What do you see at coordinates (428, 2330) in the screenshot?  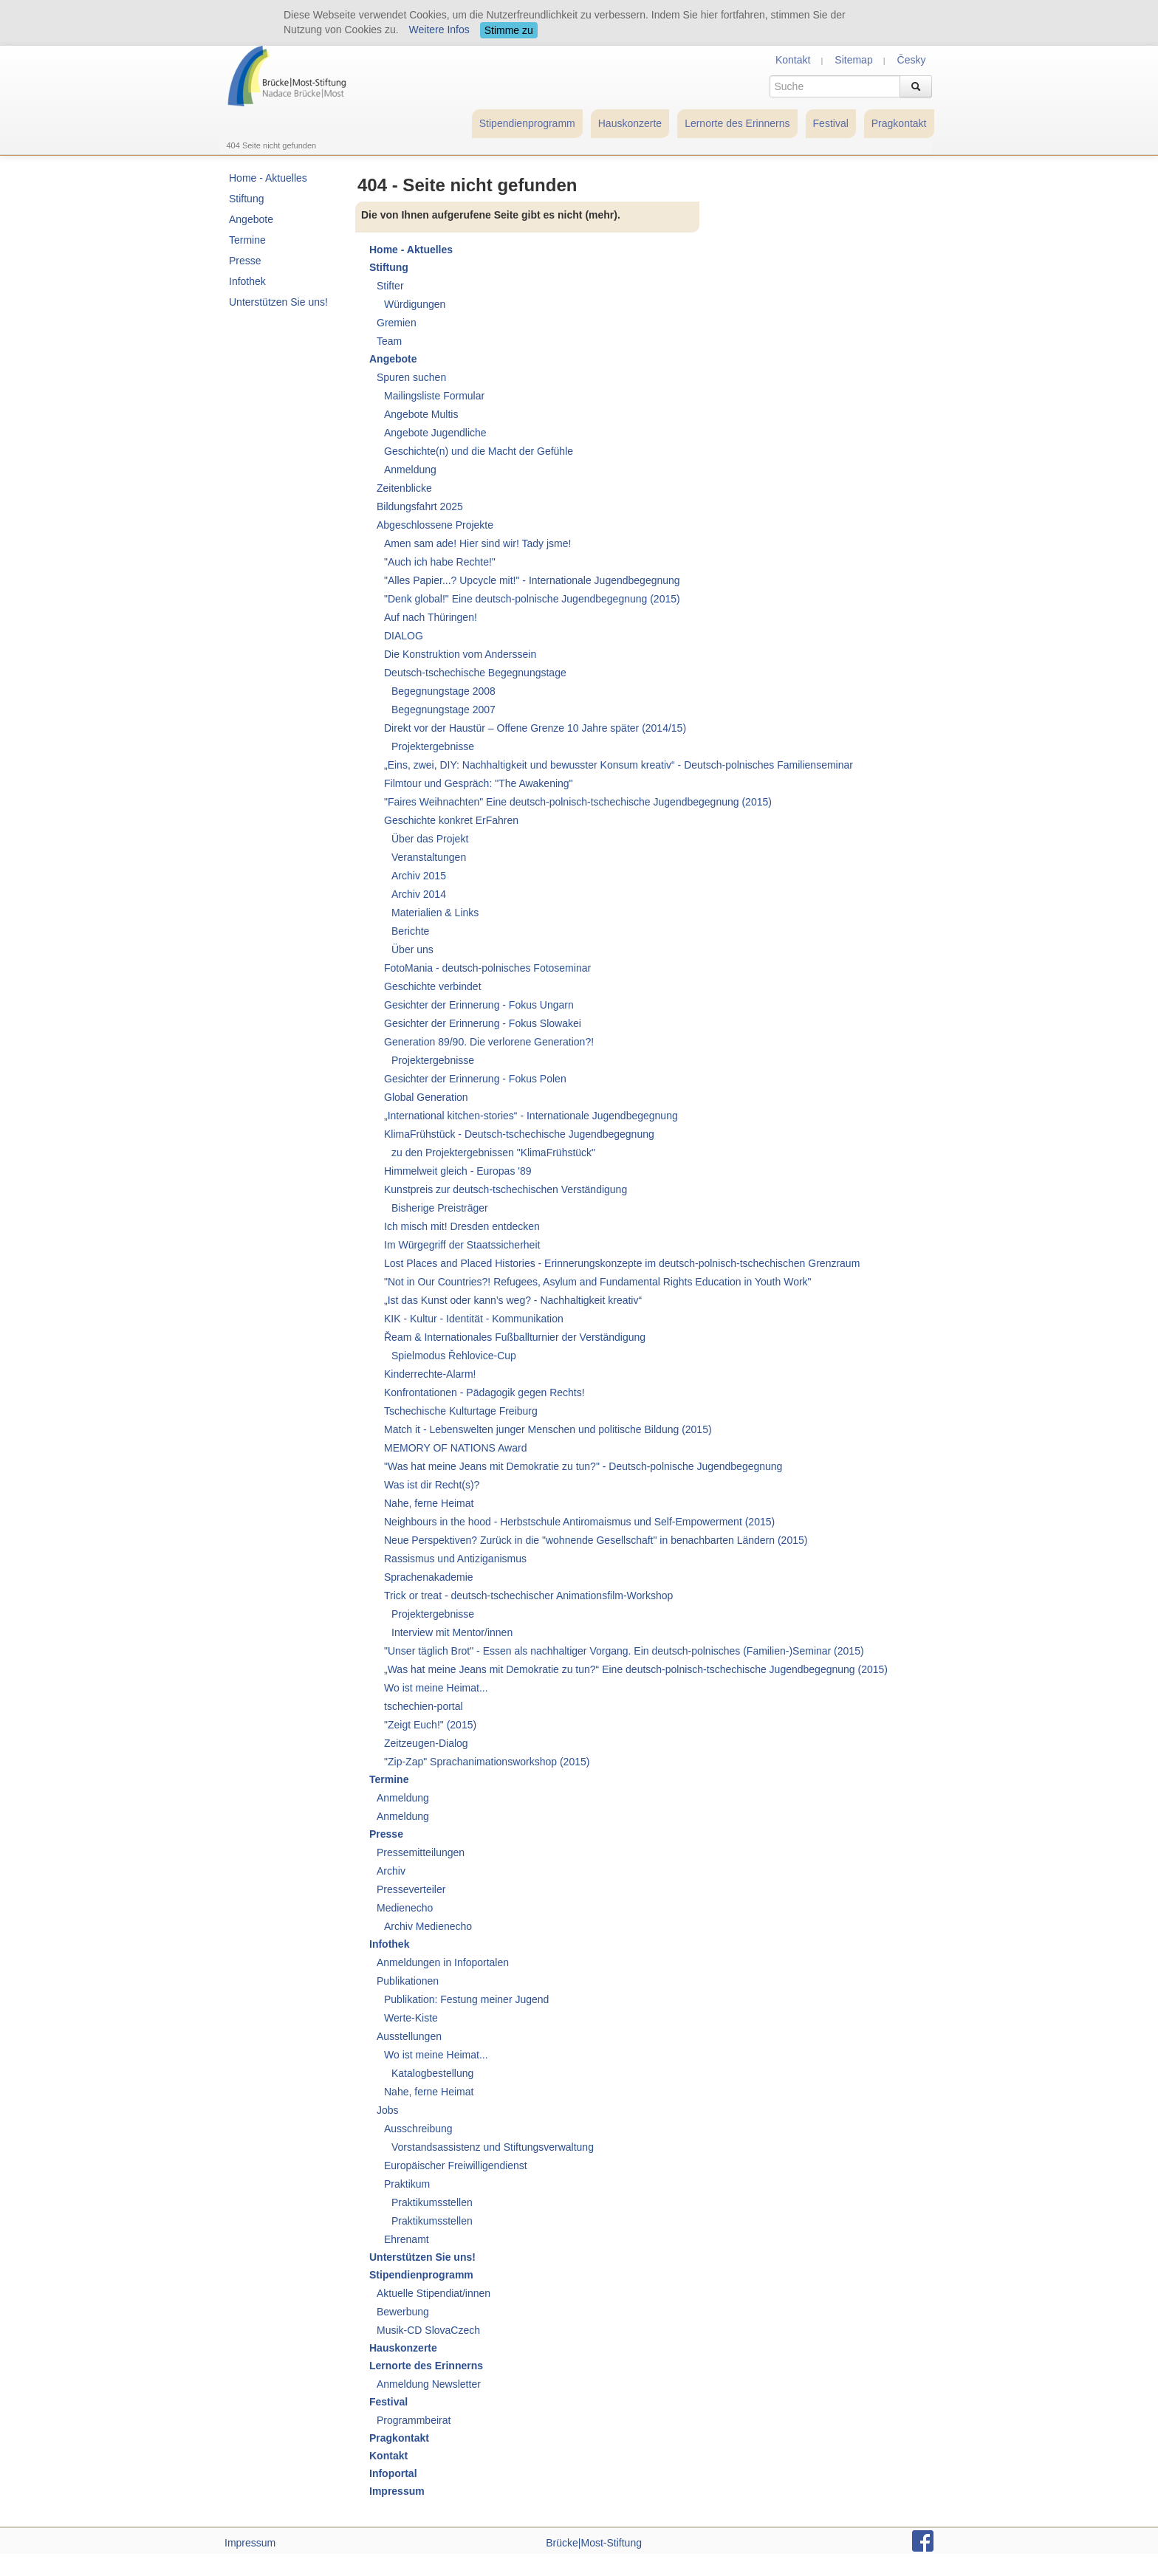 I see `Musik-CD SlovaCzech` at bounding box center [428, 2330].